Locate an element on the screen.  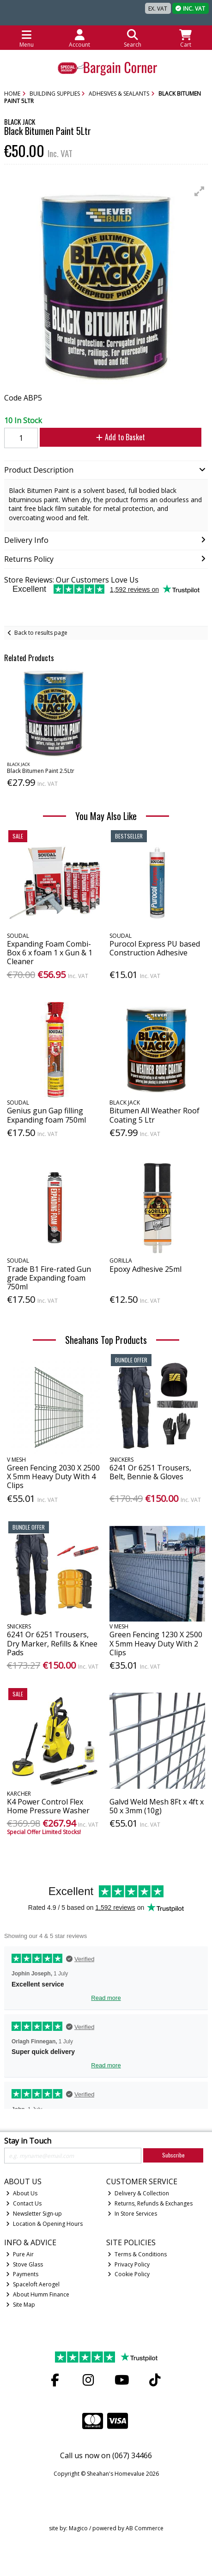
Returns, Refunds & Exchanges is located at coordinates (150, 2203).